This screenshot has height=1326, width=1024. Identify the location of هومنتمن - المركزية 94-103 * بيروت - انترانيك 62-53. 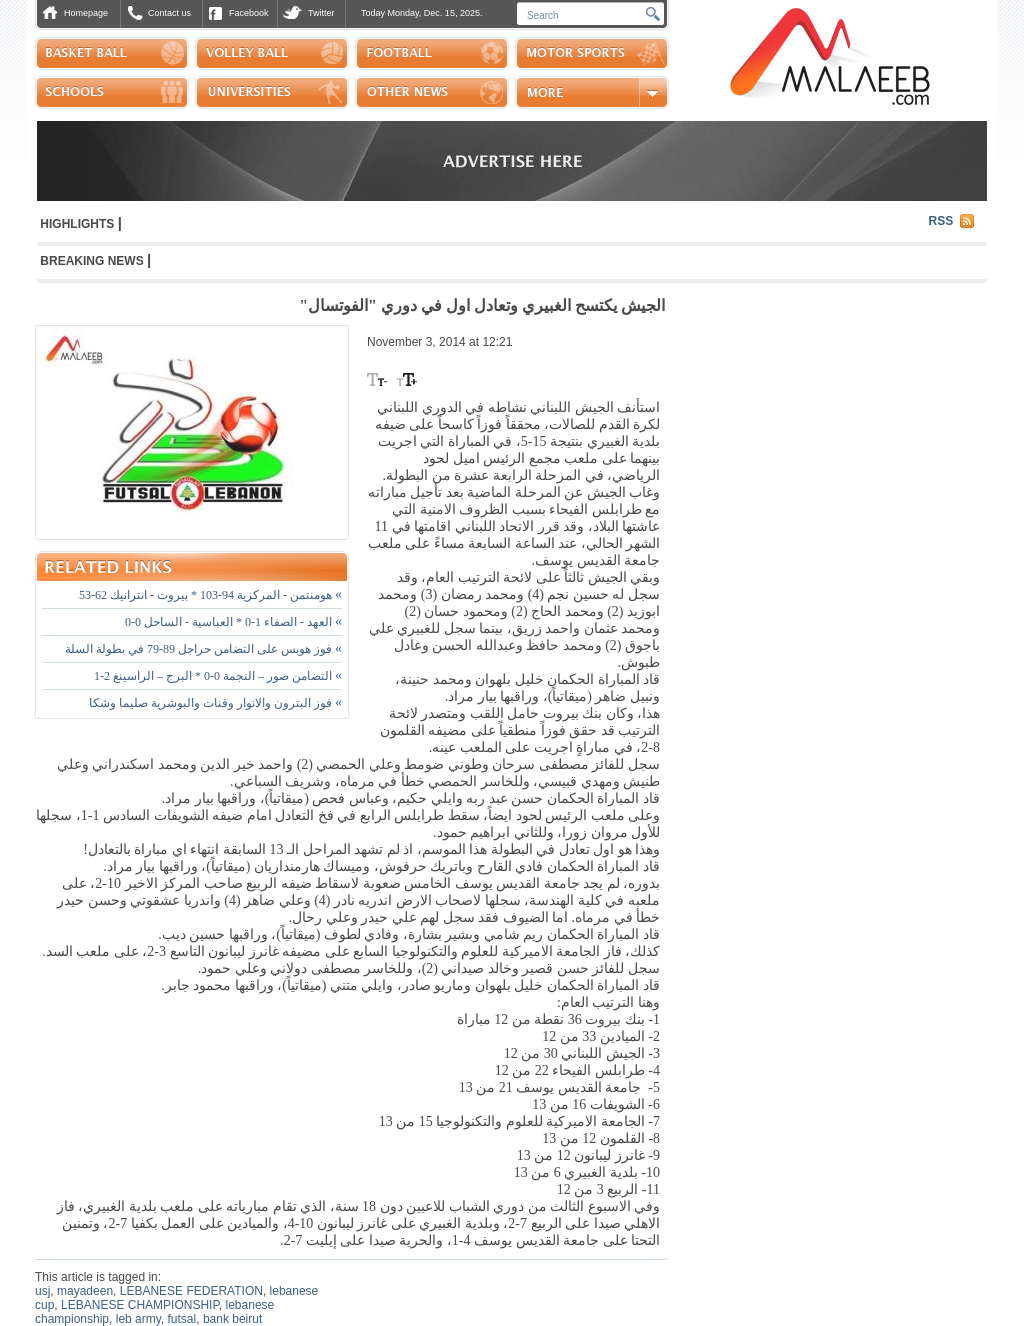
(210, 595).